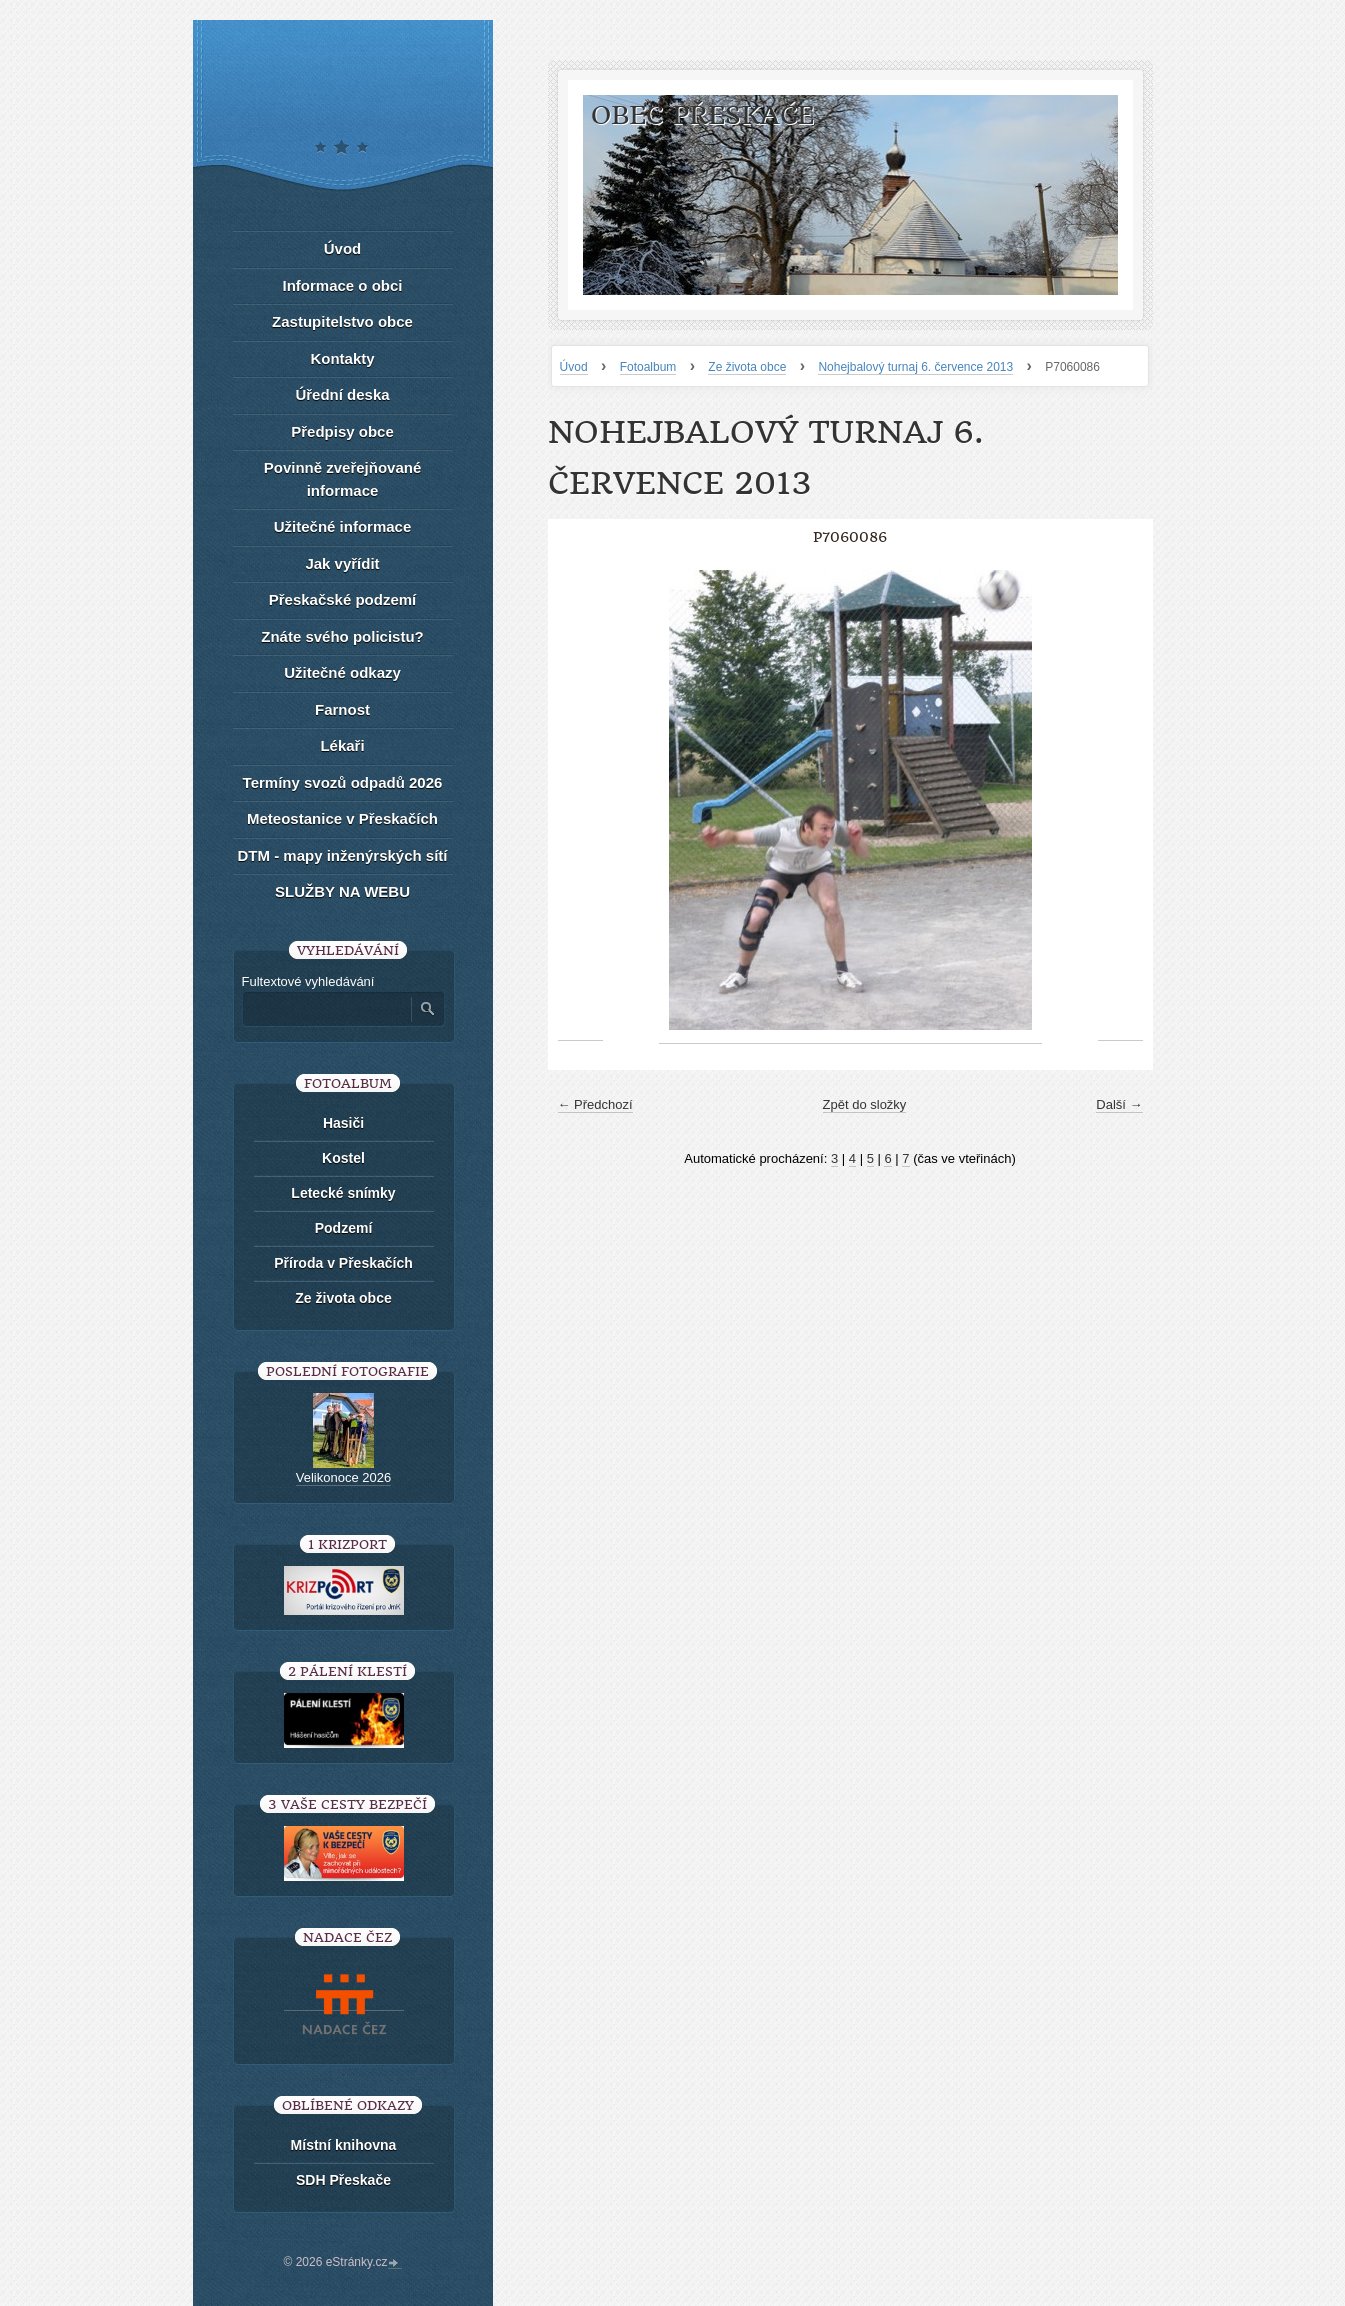 Image resolution: width=1345 pixels, height=2306 pixels. What do you see at coordinates (865, 1104) in the screenshot?
I see `Zpět do složky` at bounding box center [865, 1104].